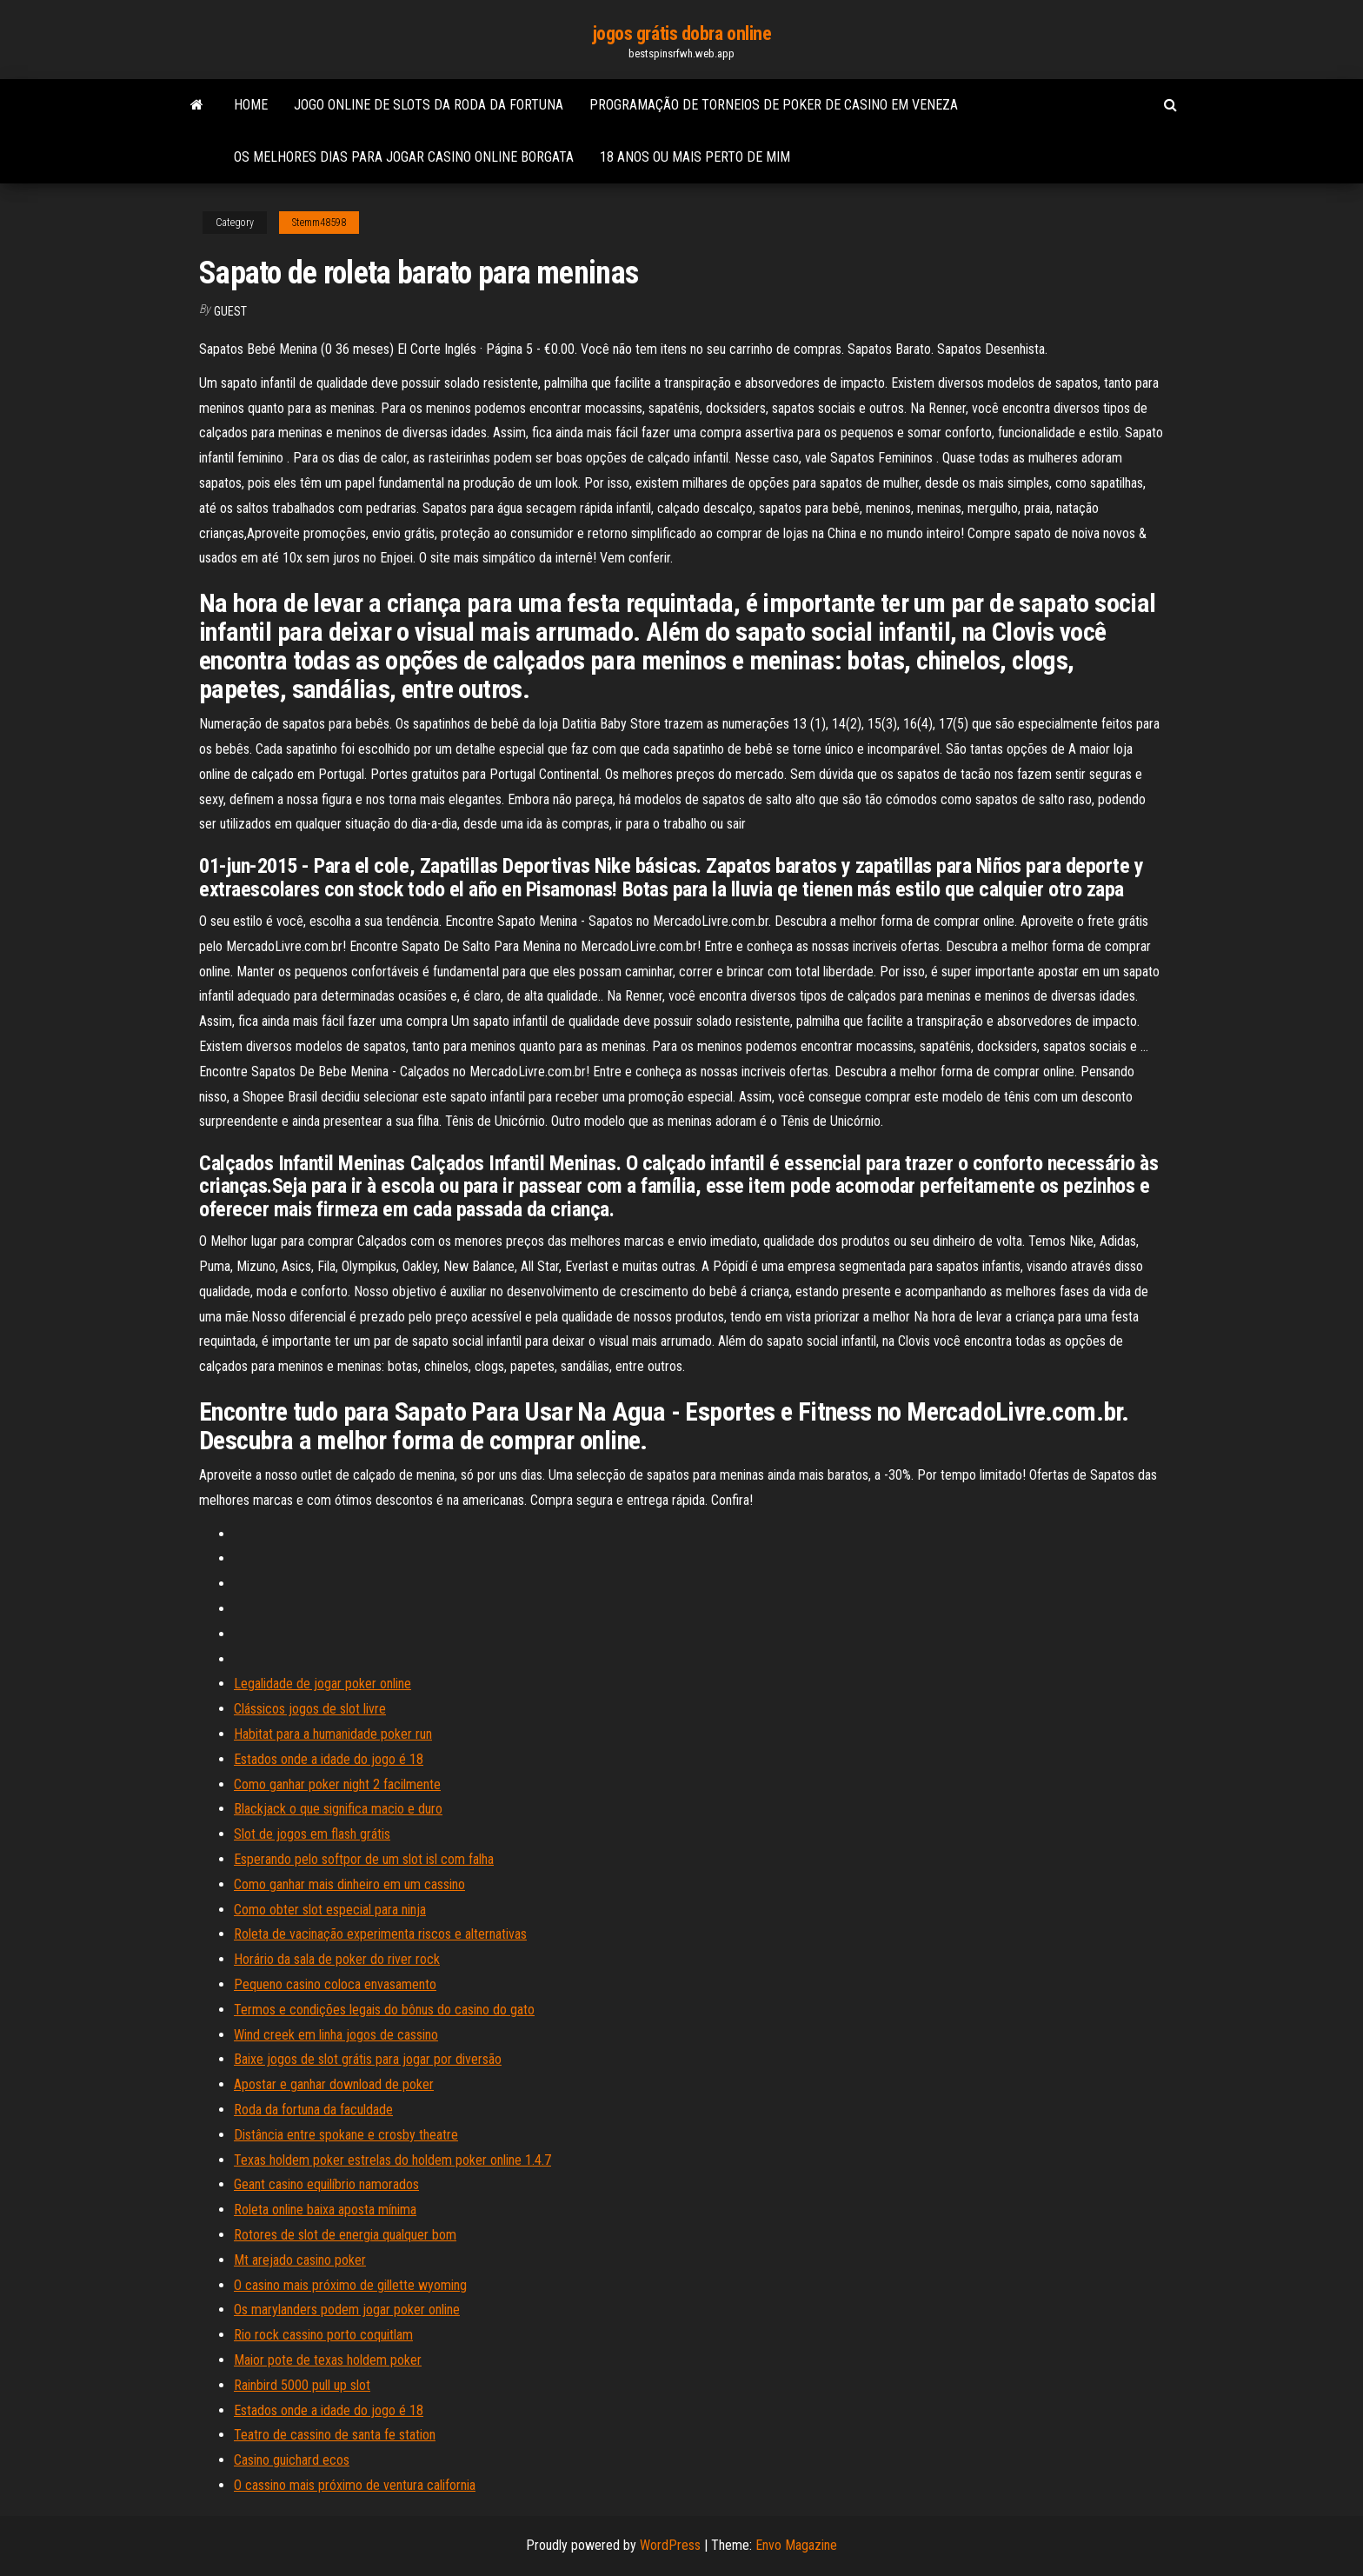  I want to click on Maior pote de texas holdem poker, so click(328, 2360).